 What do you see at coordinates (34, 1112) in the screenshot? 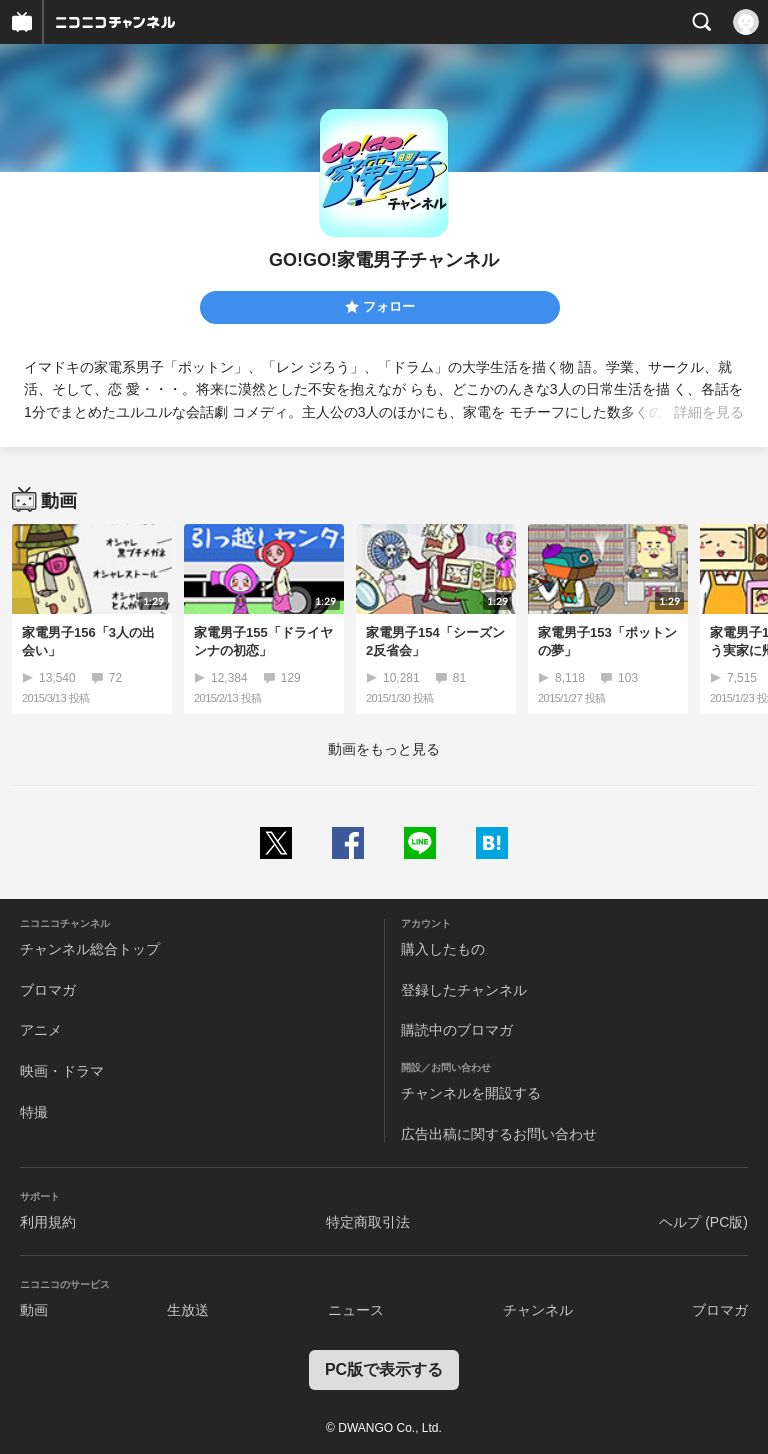
I see `特撮` at bounding box center [34, 1112].